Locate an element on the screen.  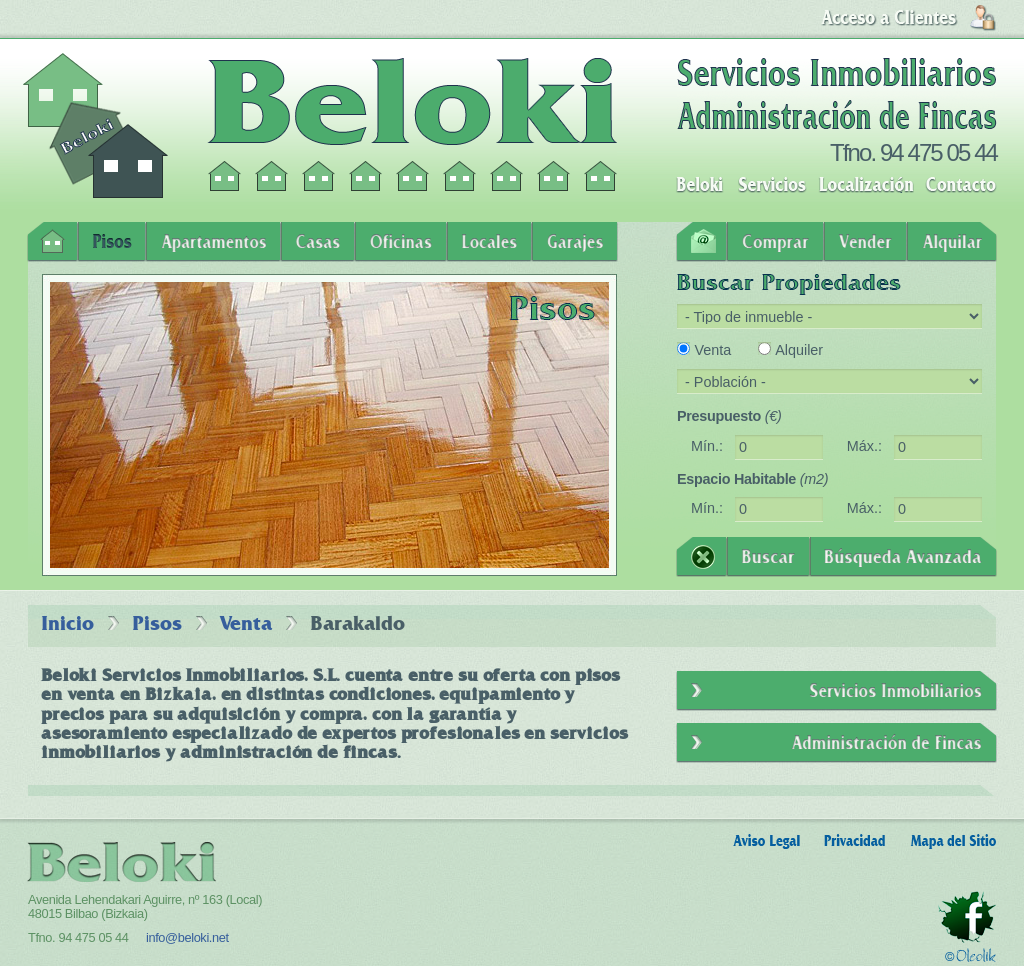
Mapa del Sitio is located at coordinates (953, 841).